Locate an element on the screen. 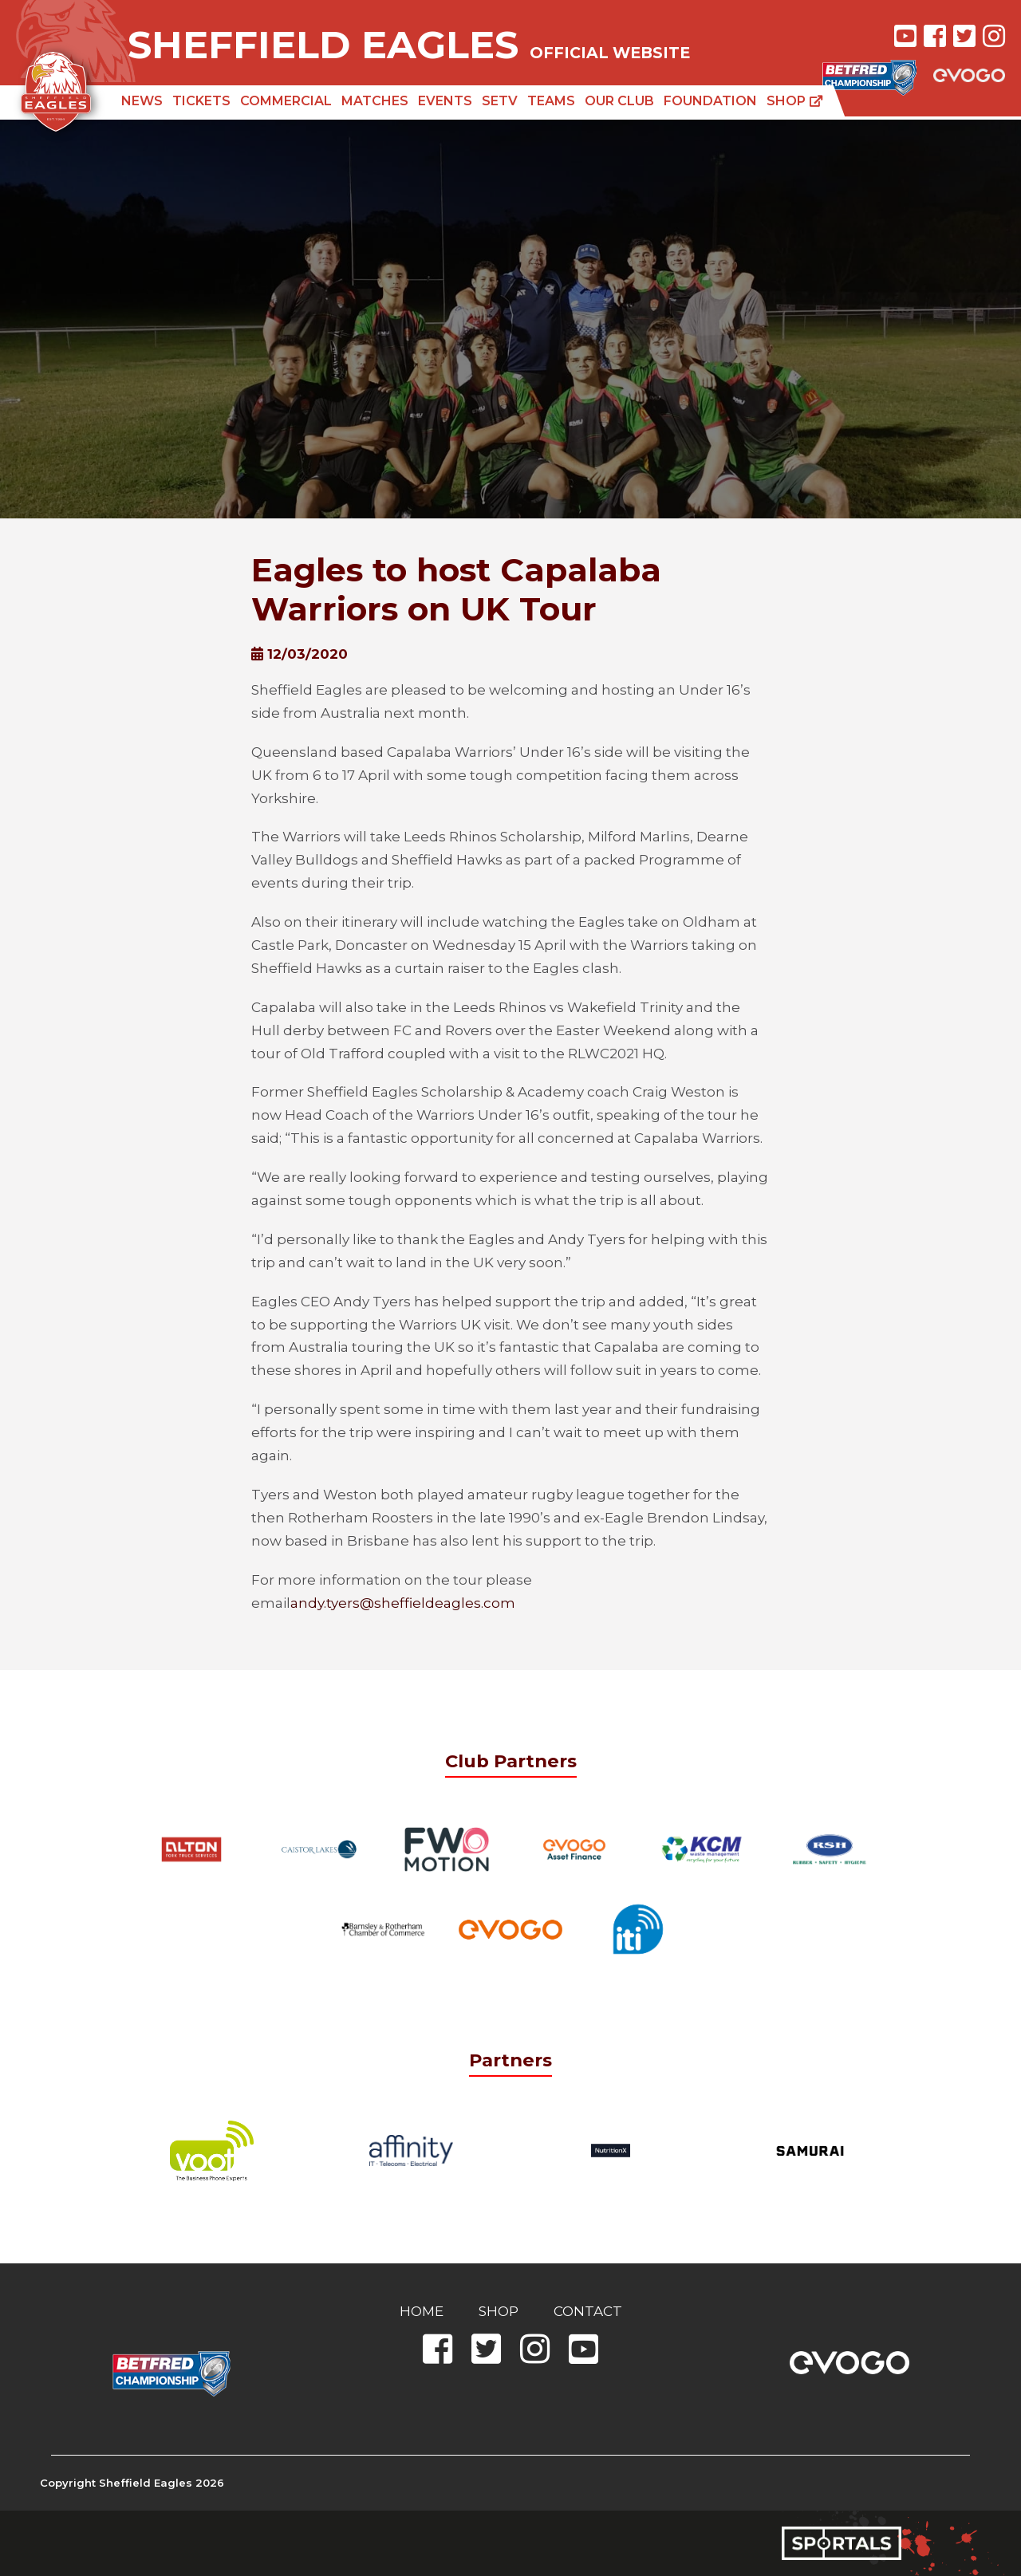  Commercial is located at coordinates (286, 100).